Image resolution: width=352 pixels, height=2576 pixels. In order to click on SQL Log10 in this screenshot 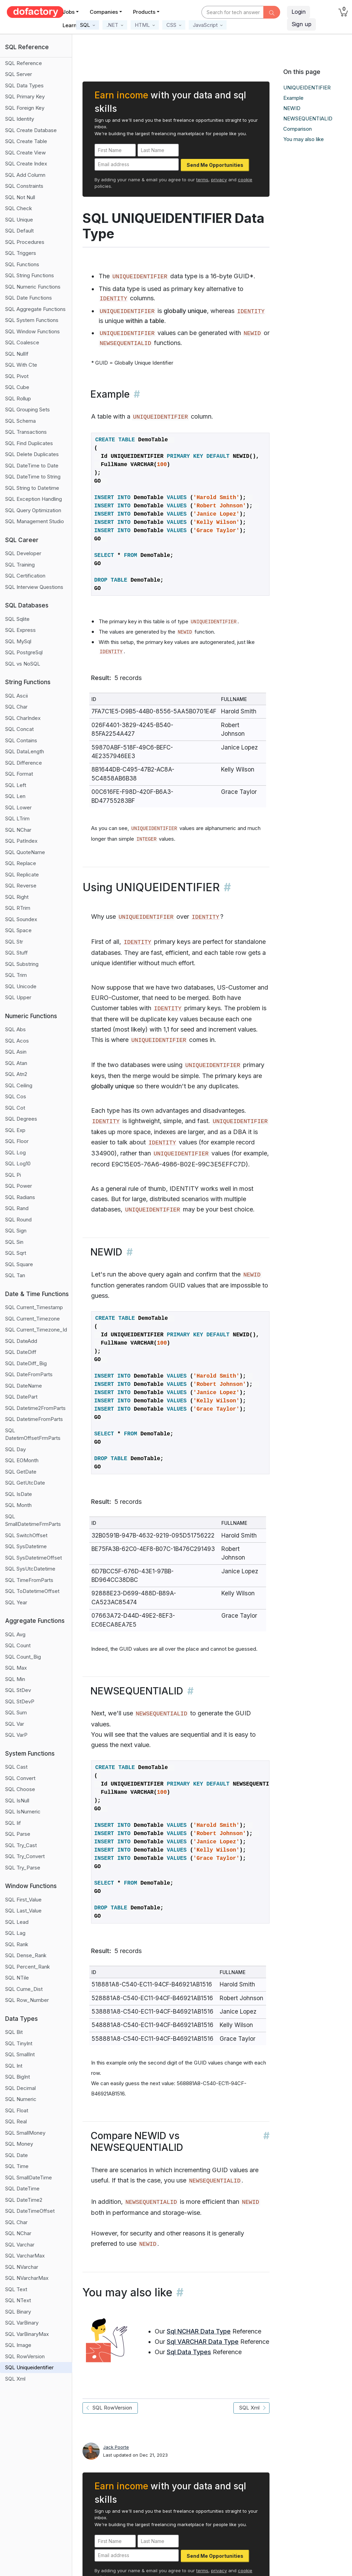, I will do `click(18, 1163)`.